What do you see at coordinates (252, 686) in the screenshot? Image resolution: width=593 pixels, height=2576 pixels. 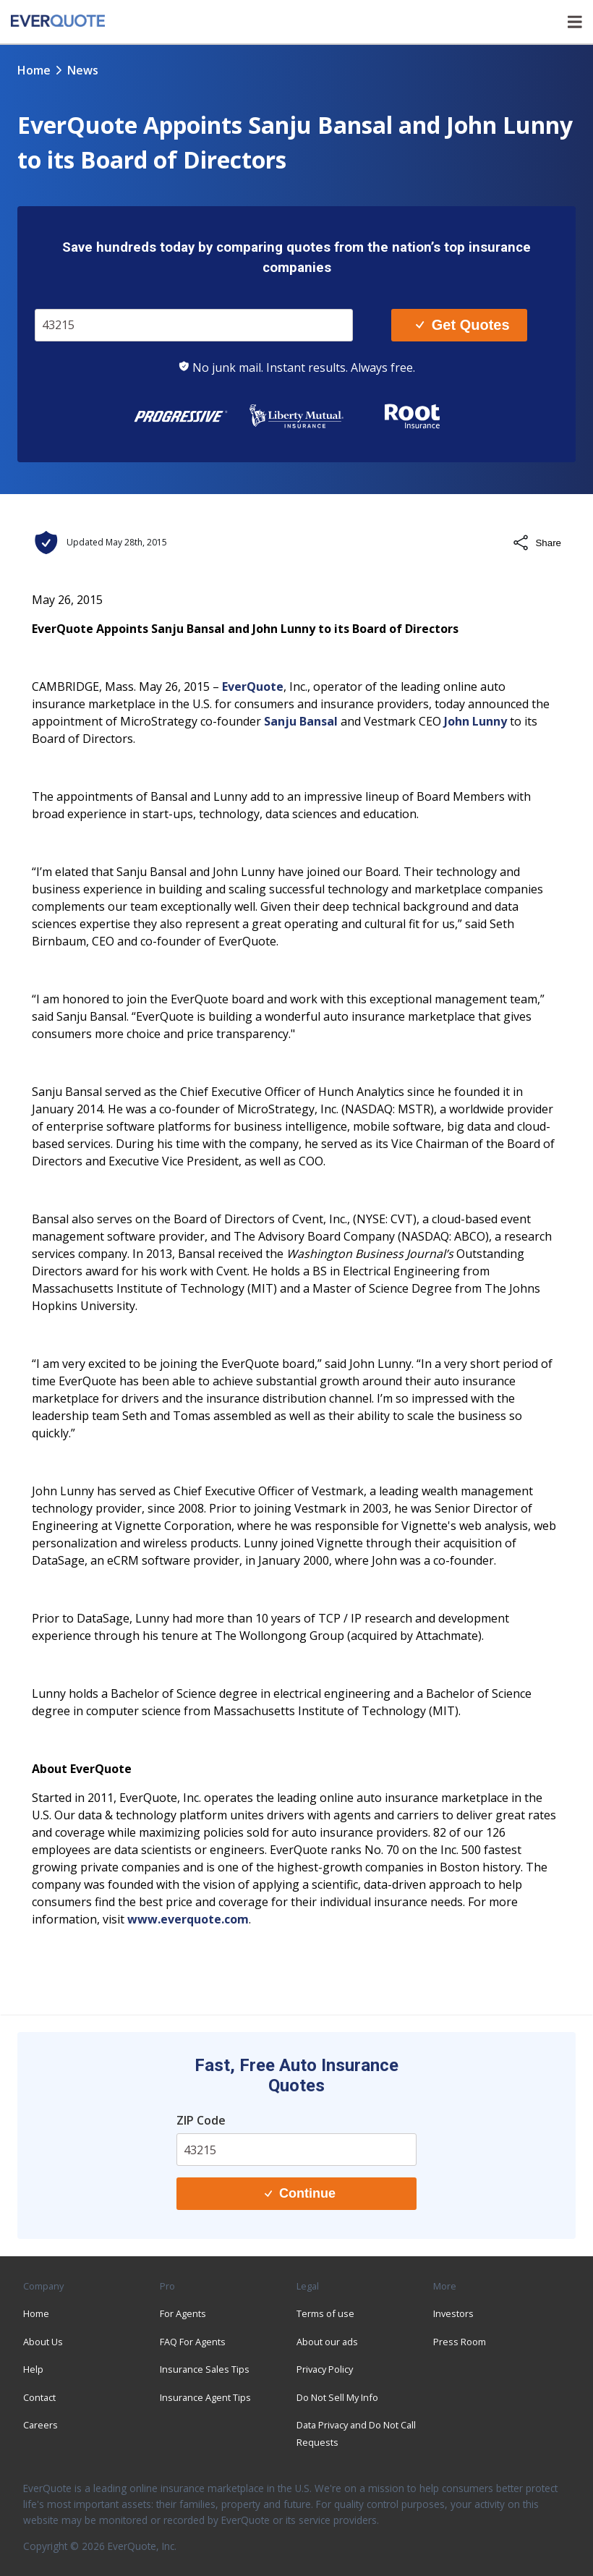 I see `EverQuote` at bounding box center [252, 686].